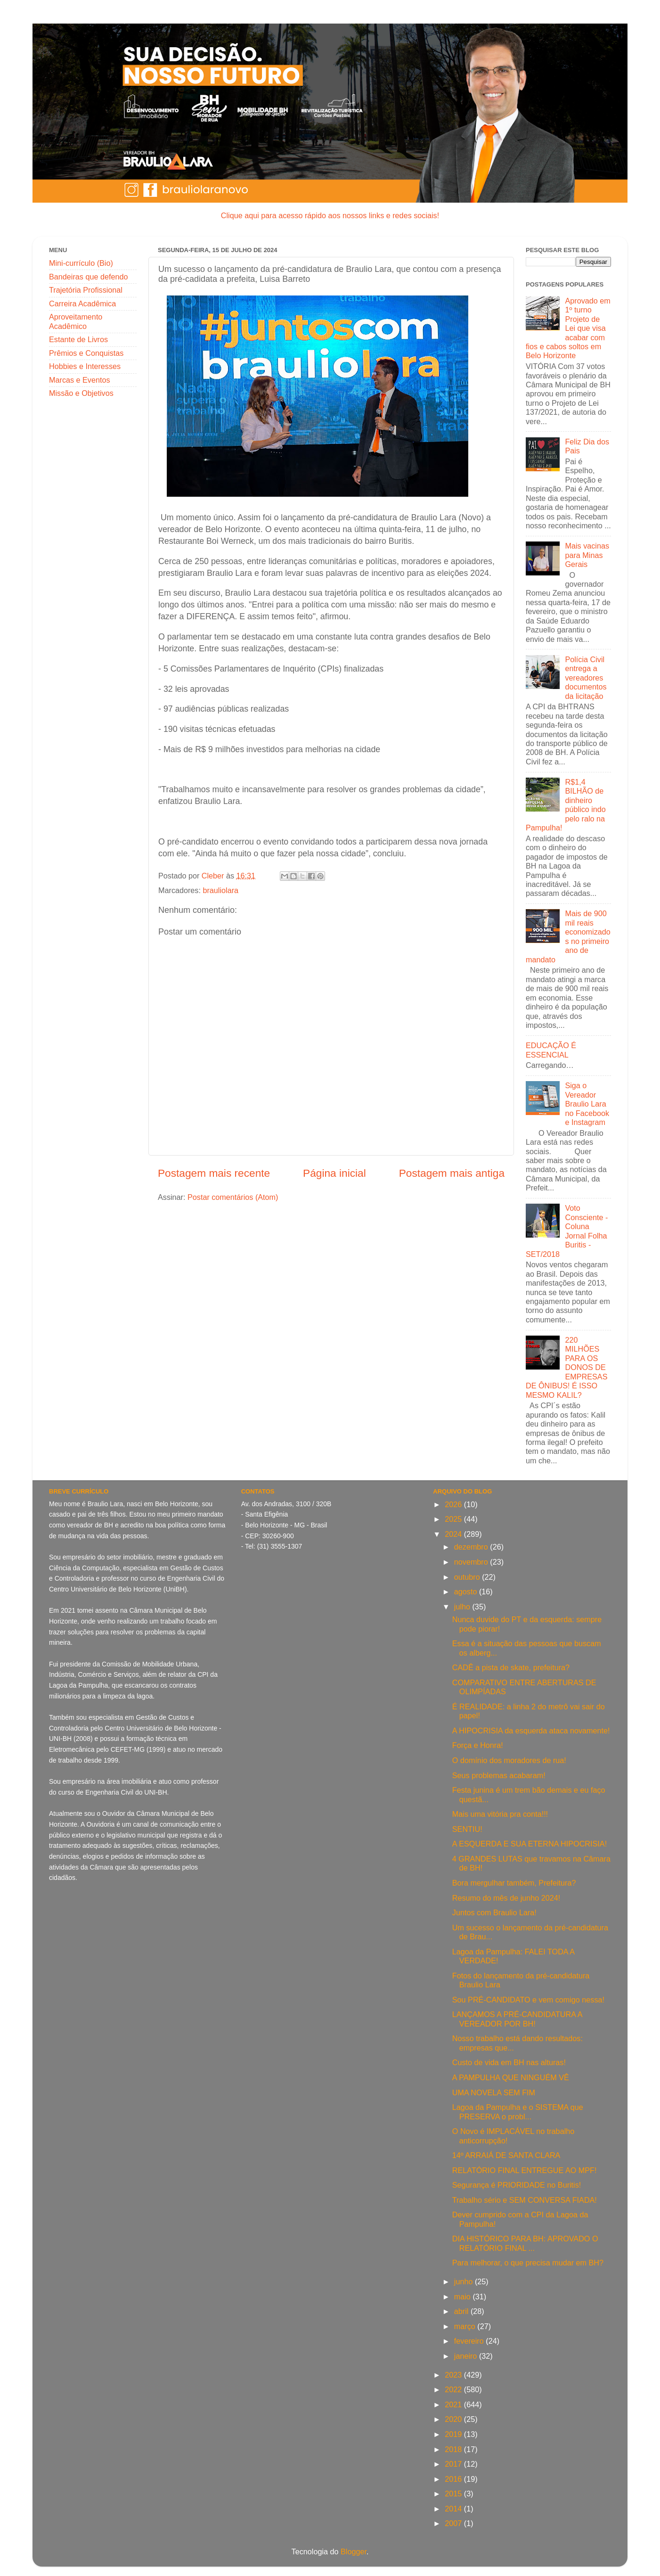 This screenshot has height=2576, width=660. What do you see at coordinates (454, 2523) in the screenshot?
I see `2007` at bounding box center [454, 2523].